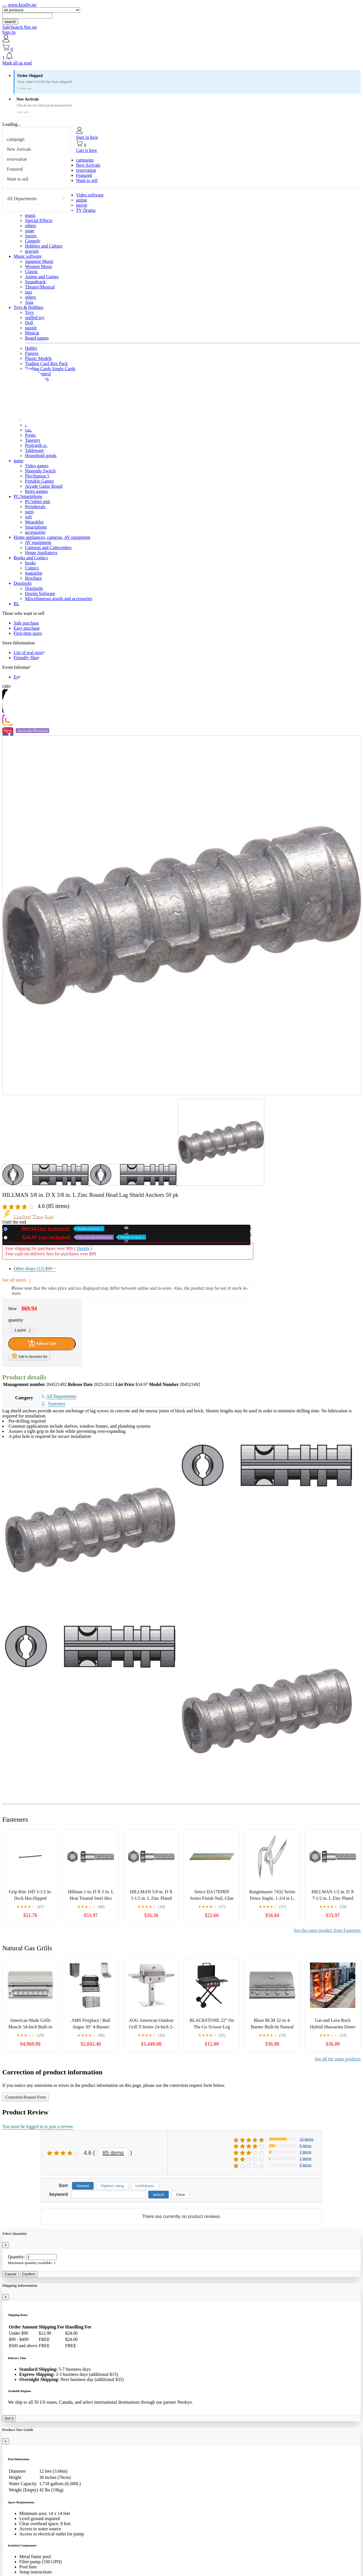 This screenshot has height=2576, width=363. I want to click on [button], so click(181, 56).